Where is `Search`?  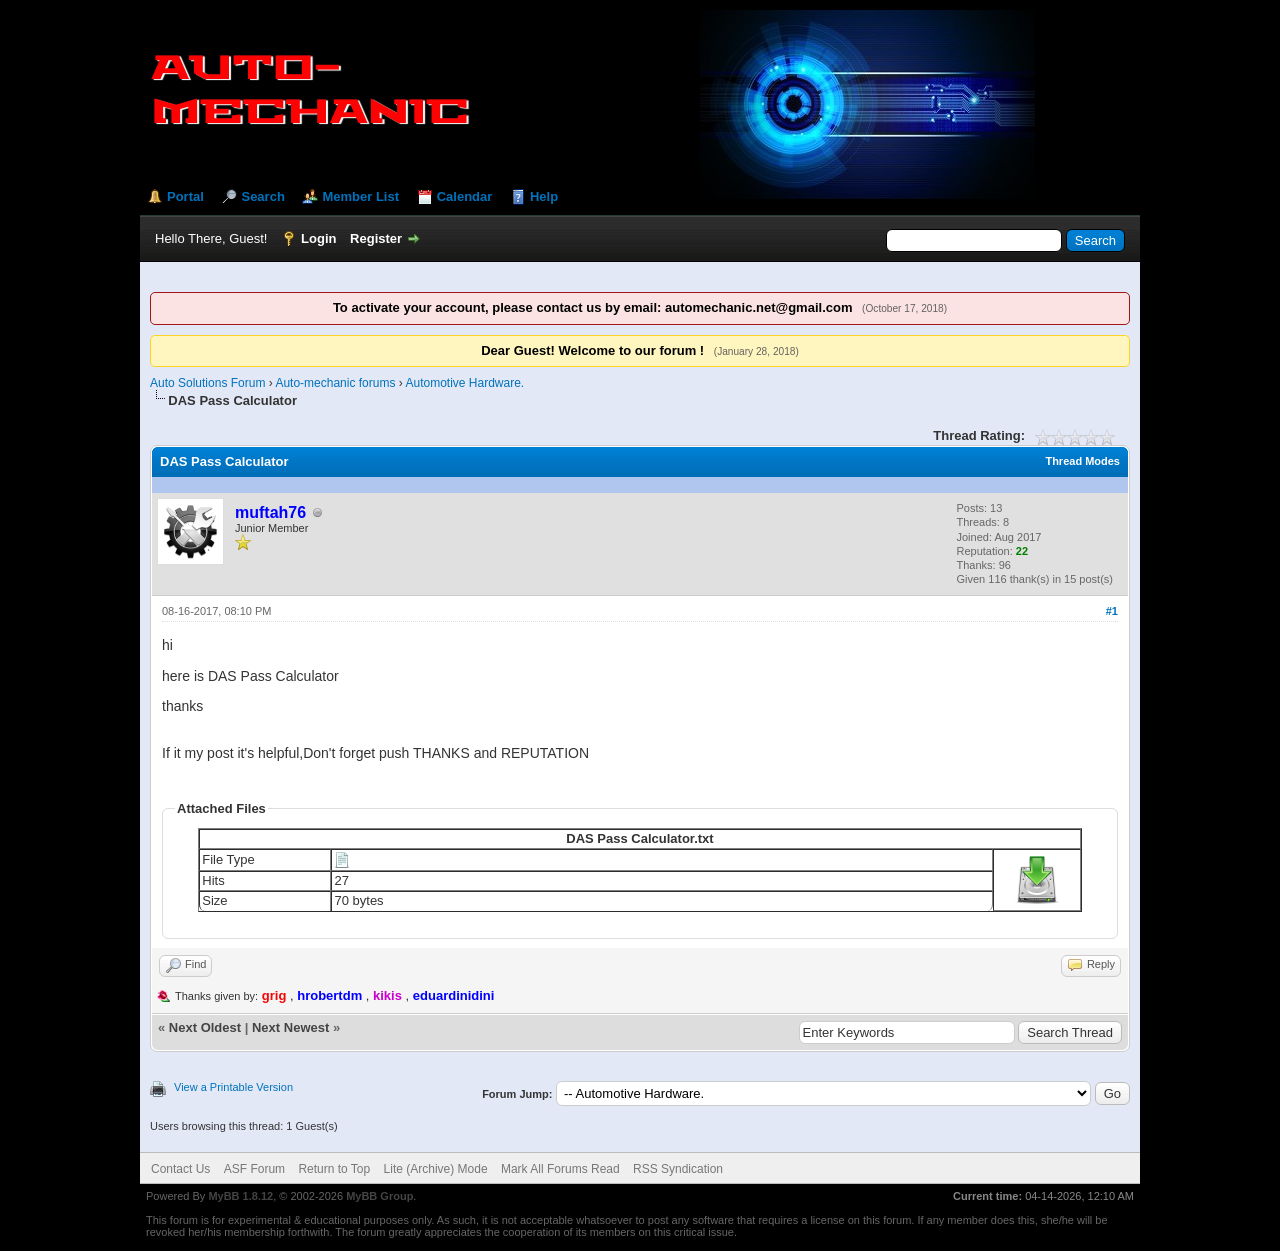 Search is located at coordinates (262, 196).